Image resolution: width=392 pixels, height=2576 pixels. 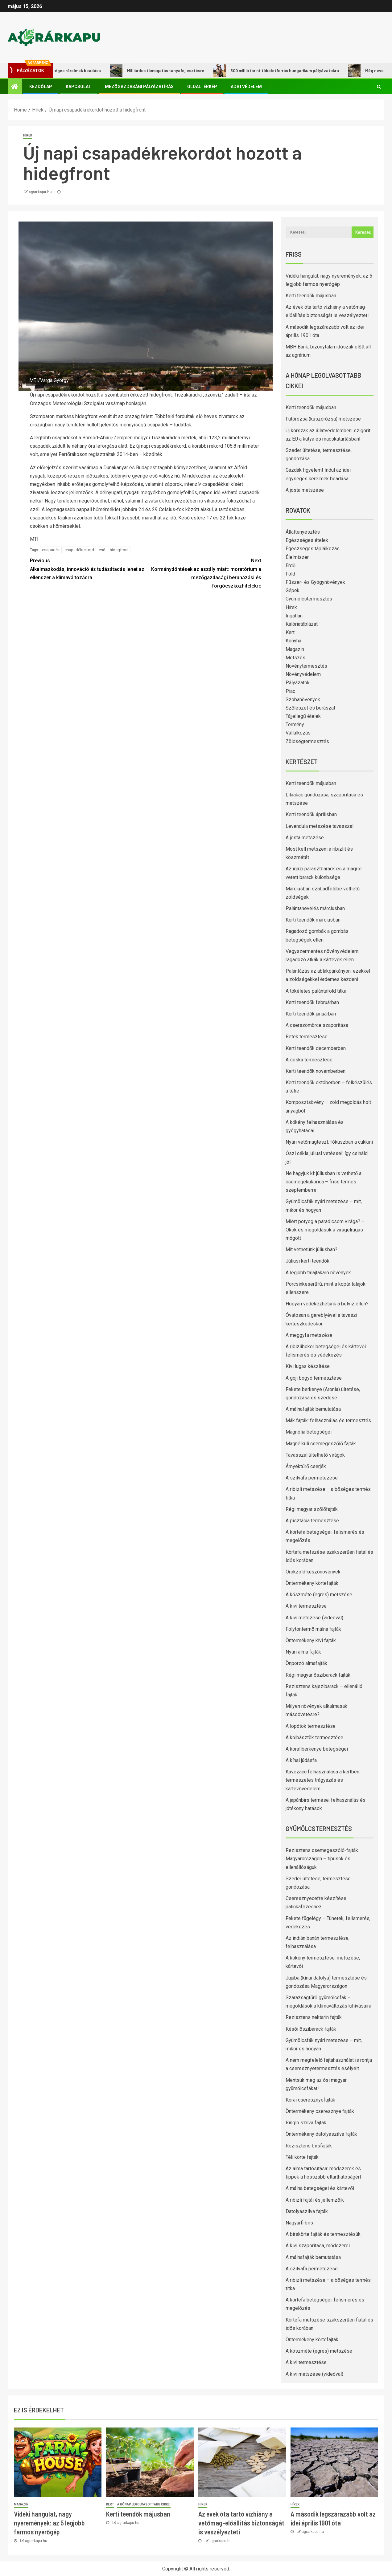 I want to click on Alkalmazkodás, innováció és tudásátadás lehet az ellenszer a klímaváltozásra, so click(x=88, y=568).